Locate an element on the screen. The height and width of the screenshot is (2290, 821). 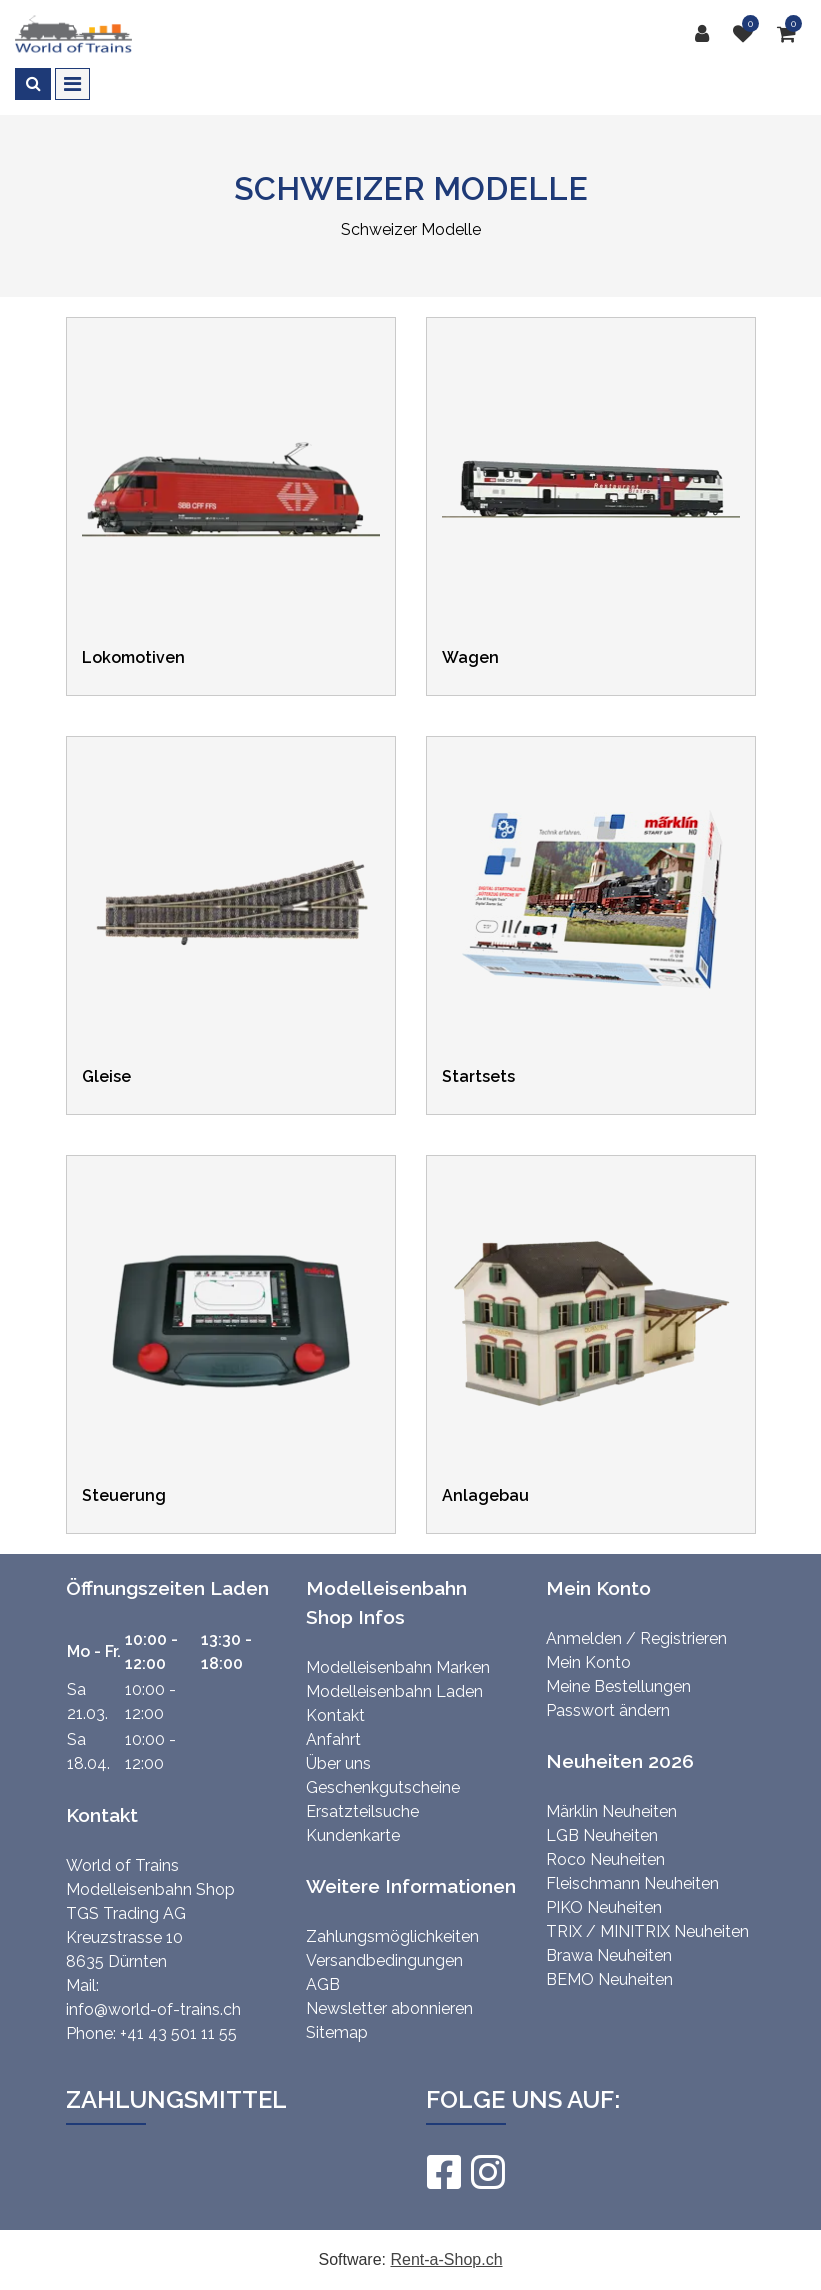
Anfahrt is located at coordinates (333, 1739).